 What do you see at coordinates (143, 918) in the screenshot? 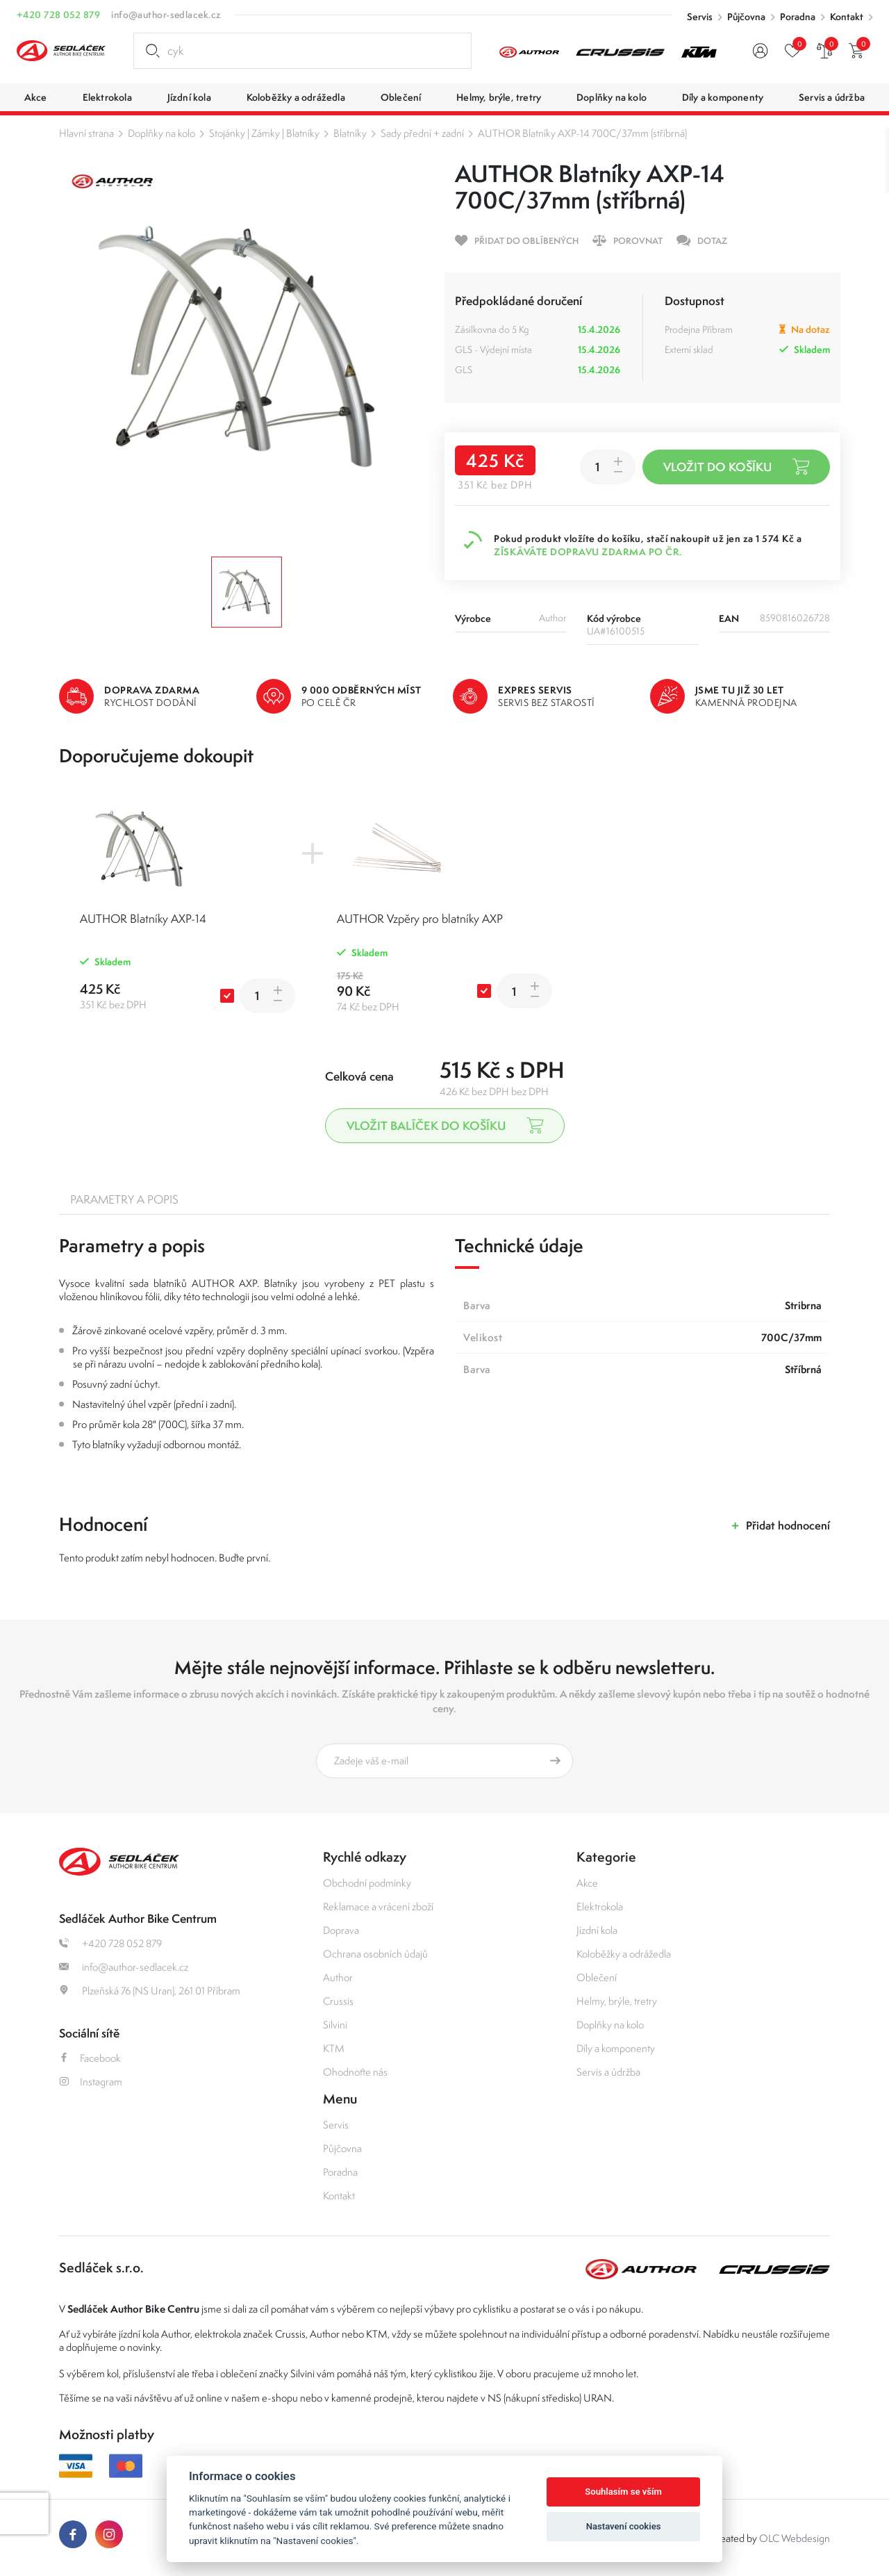
I see `AUTHOR Blatníky AXP-14` at bounding box center [143, 918].